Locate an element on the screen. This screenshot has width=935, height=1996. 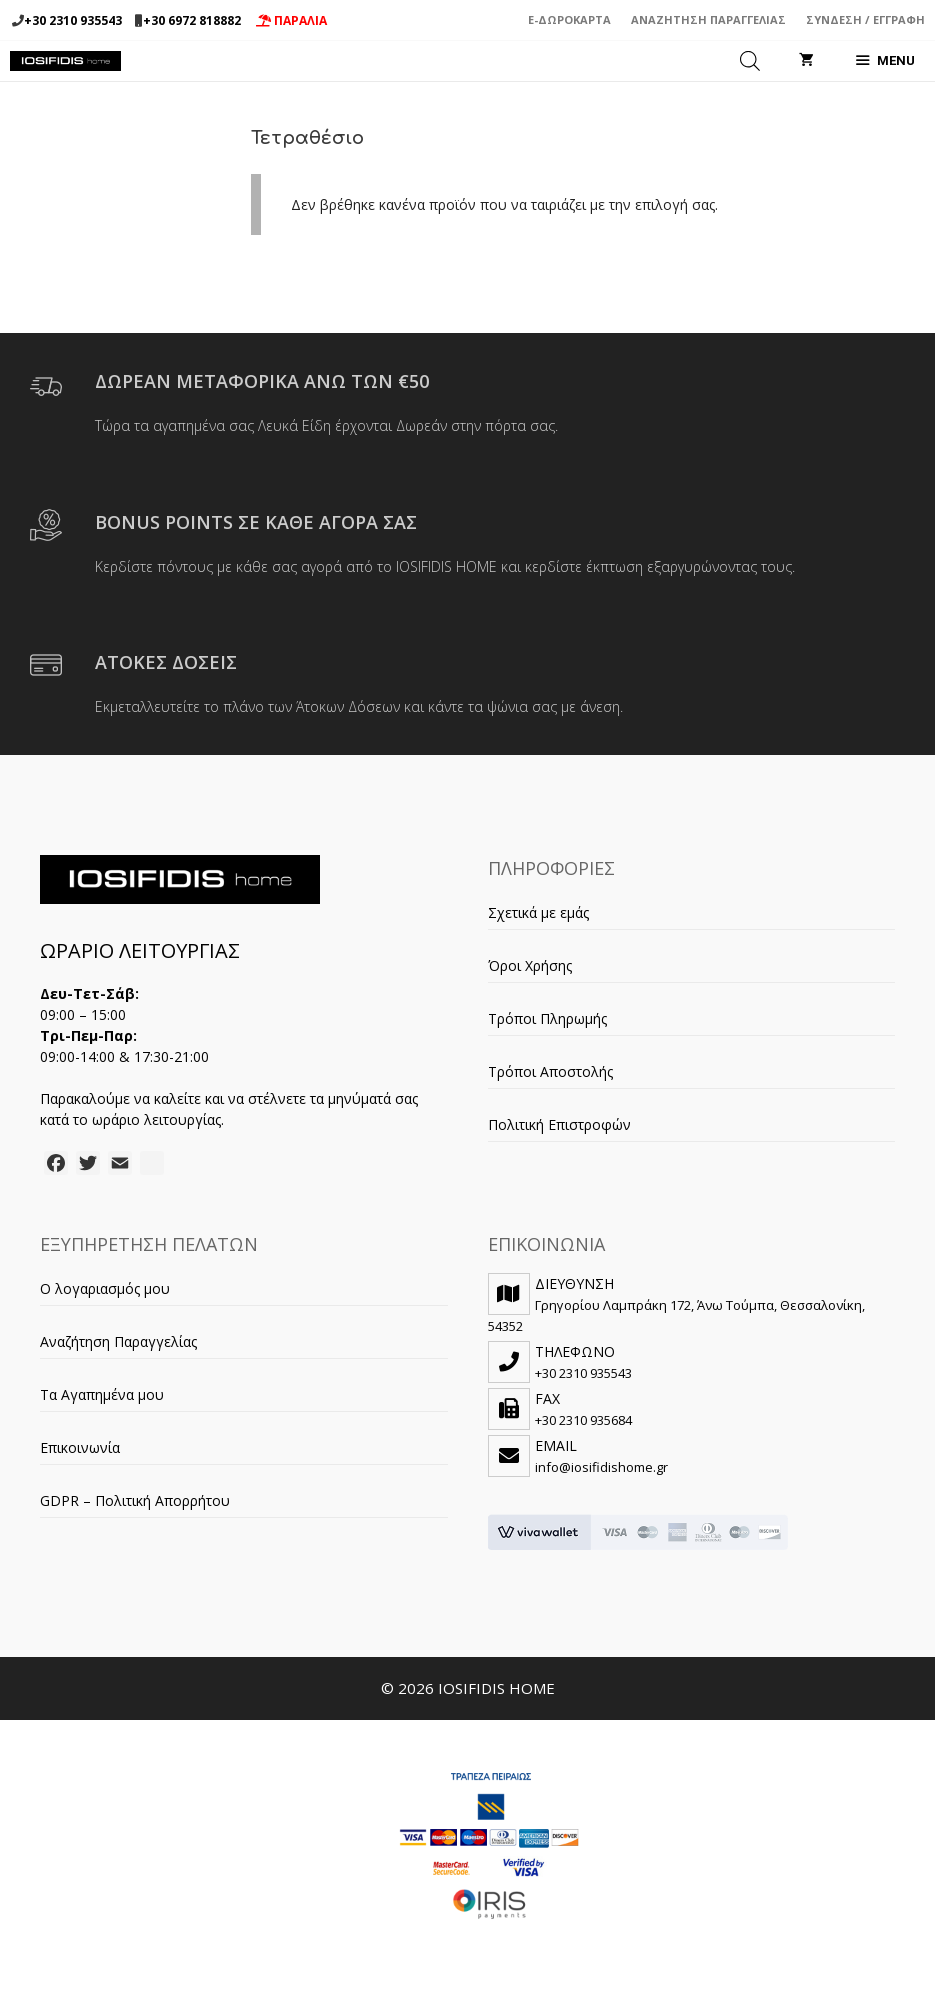
e-Δωροκάρτα is located at coordinates (569, 19).